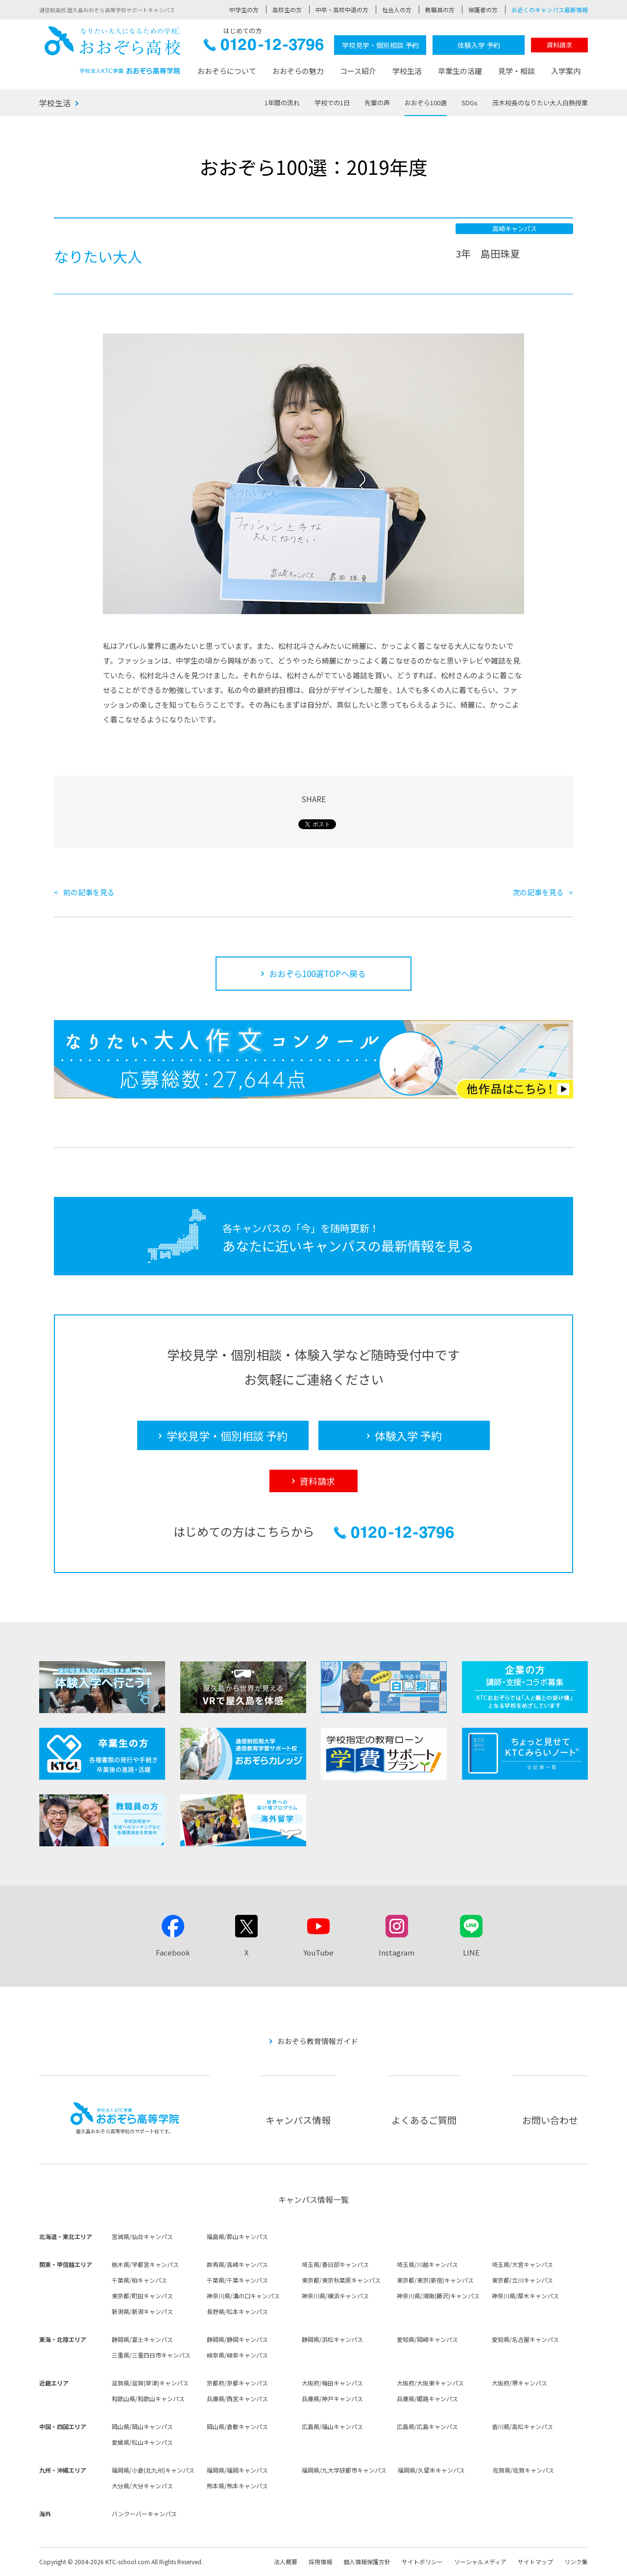 This screenshot has width=627, height=2576. What do you see at coordinates (335, 2264) in the screenshot?
I see `埼玉県/春日部キャンパス` at bounding box center [335, 2264].